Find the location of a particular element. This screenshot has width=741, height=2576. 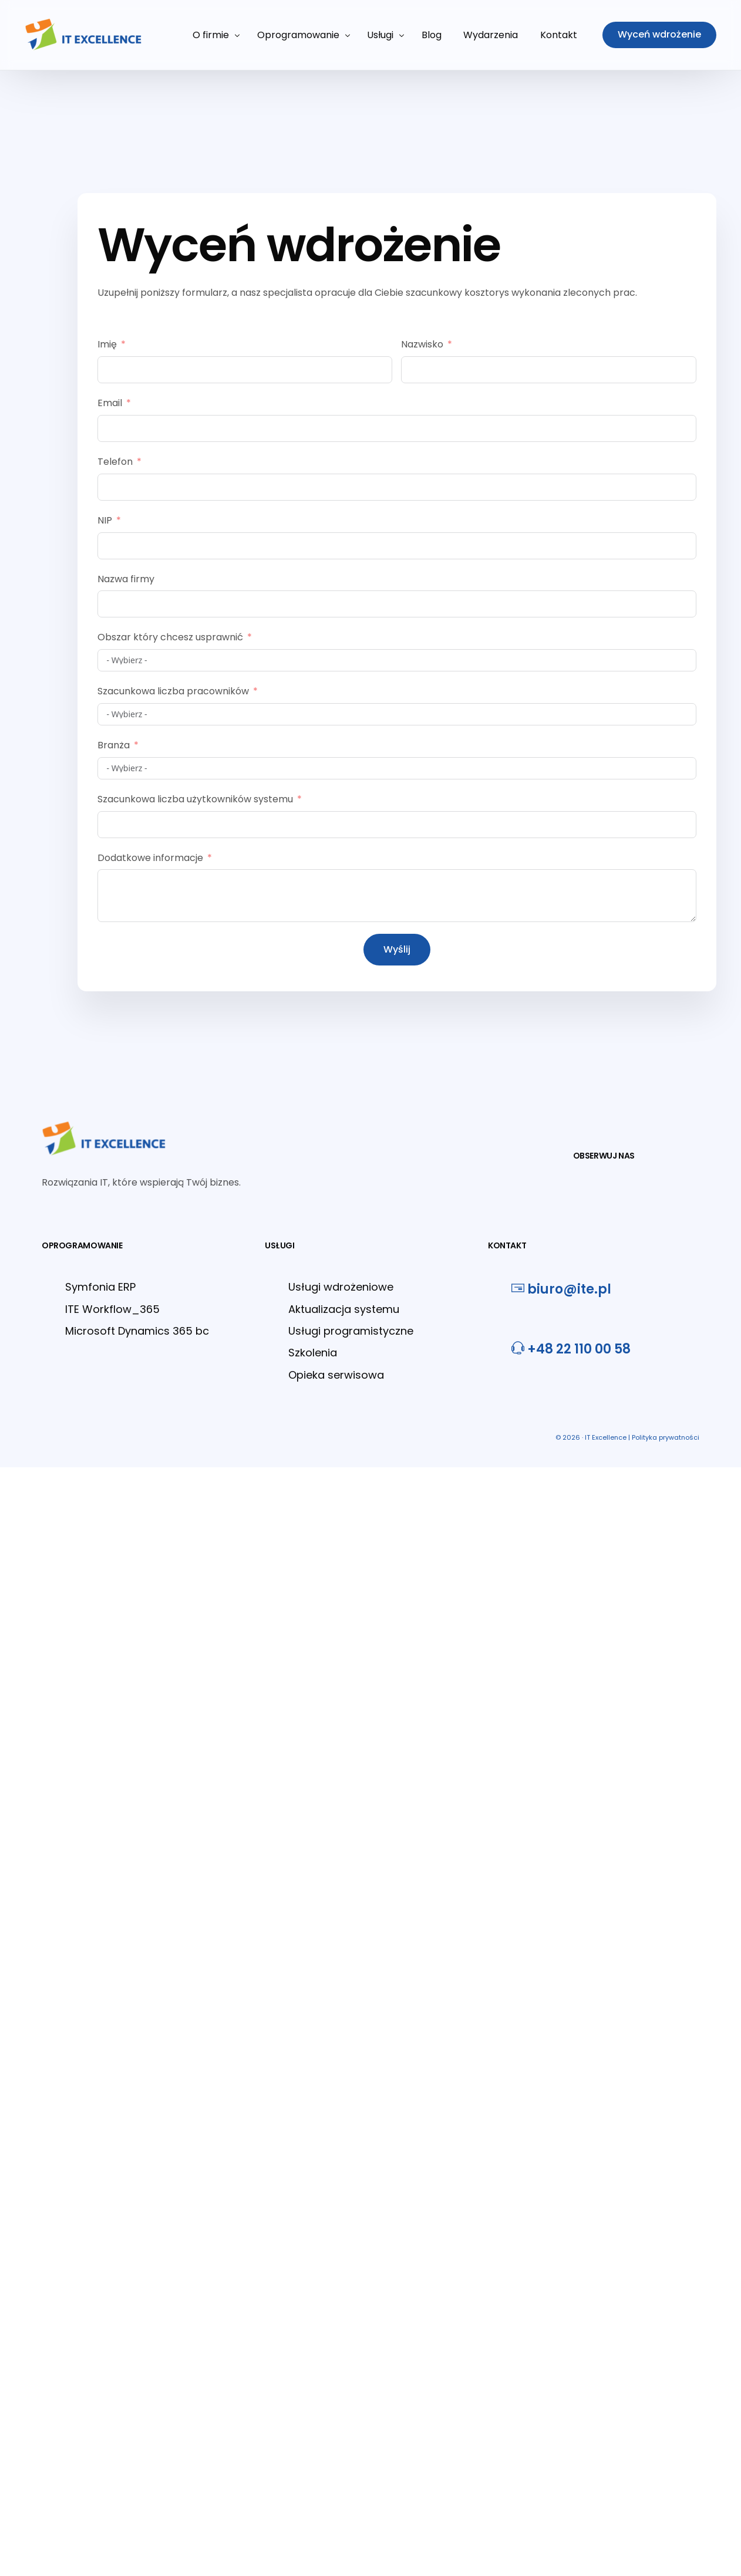

Dodatkowe informacje is located at coordinates (150, 858).